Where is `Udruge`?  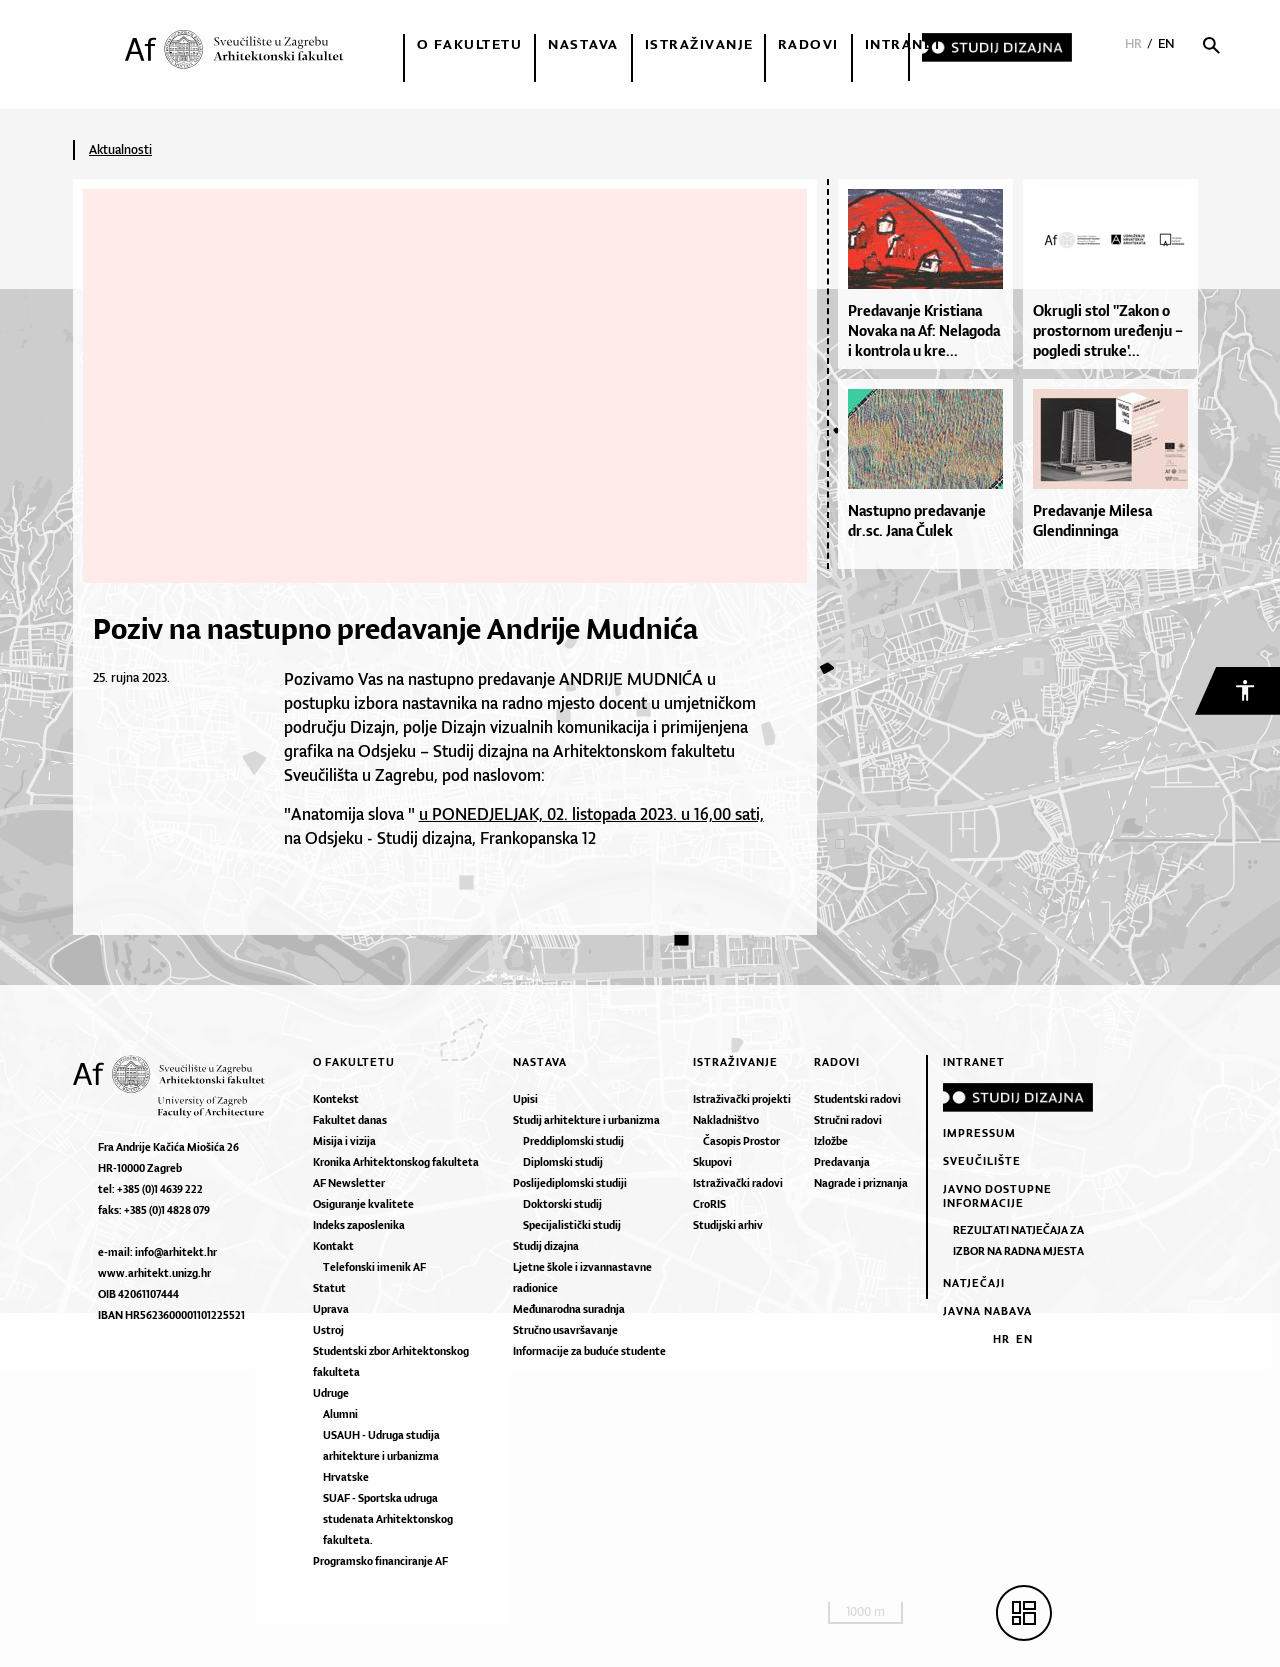 Udruge is located at coordinates (331, 1393).